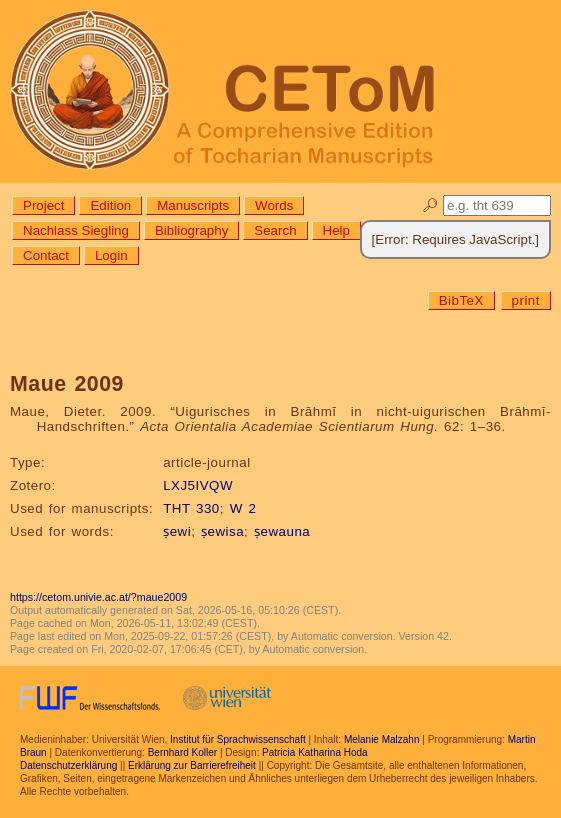 The height and width of the screenshot is (818, 561). What do you see at coordinates (275, 230) in the screenshot?
I see `Search` at bounding box center [275, 230].